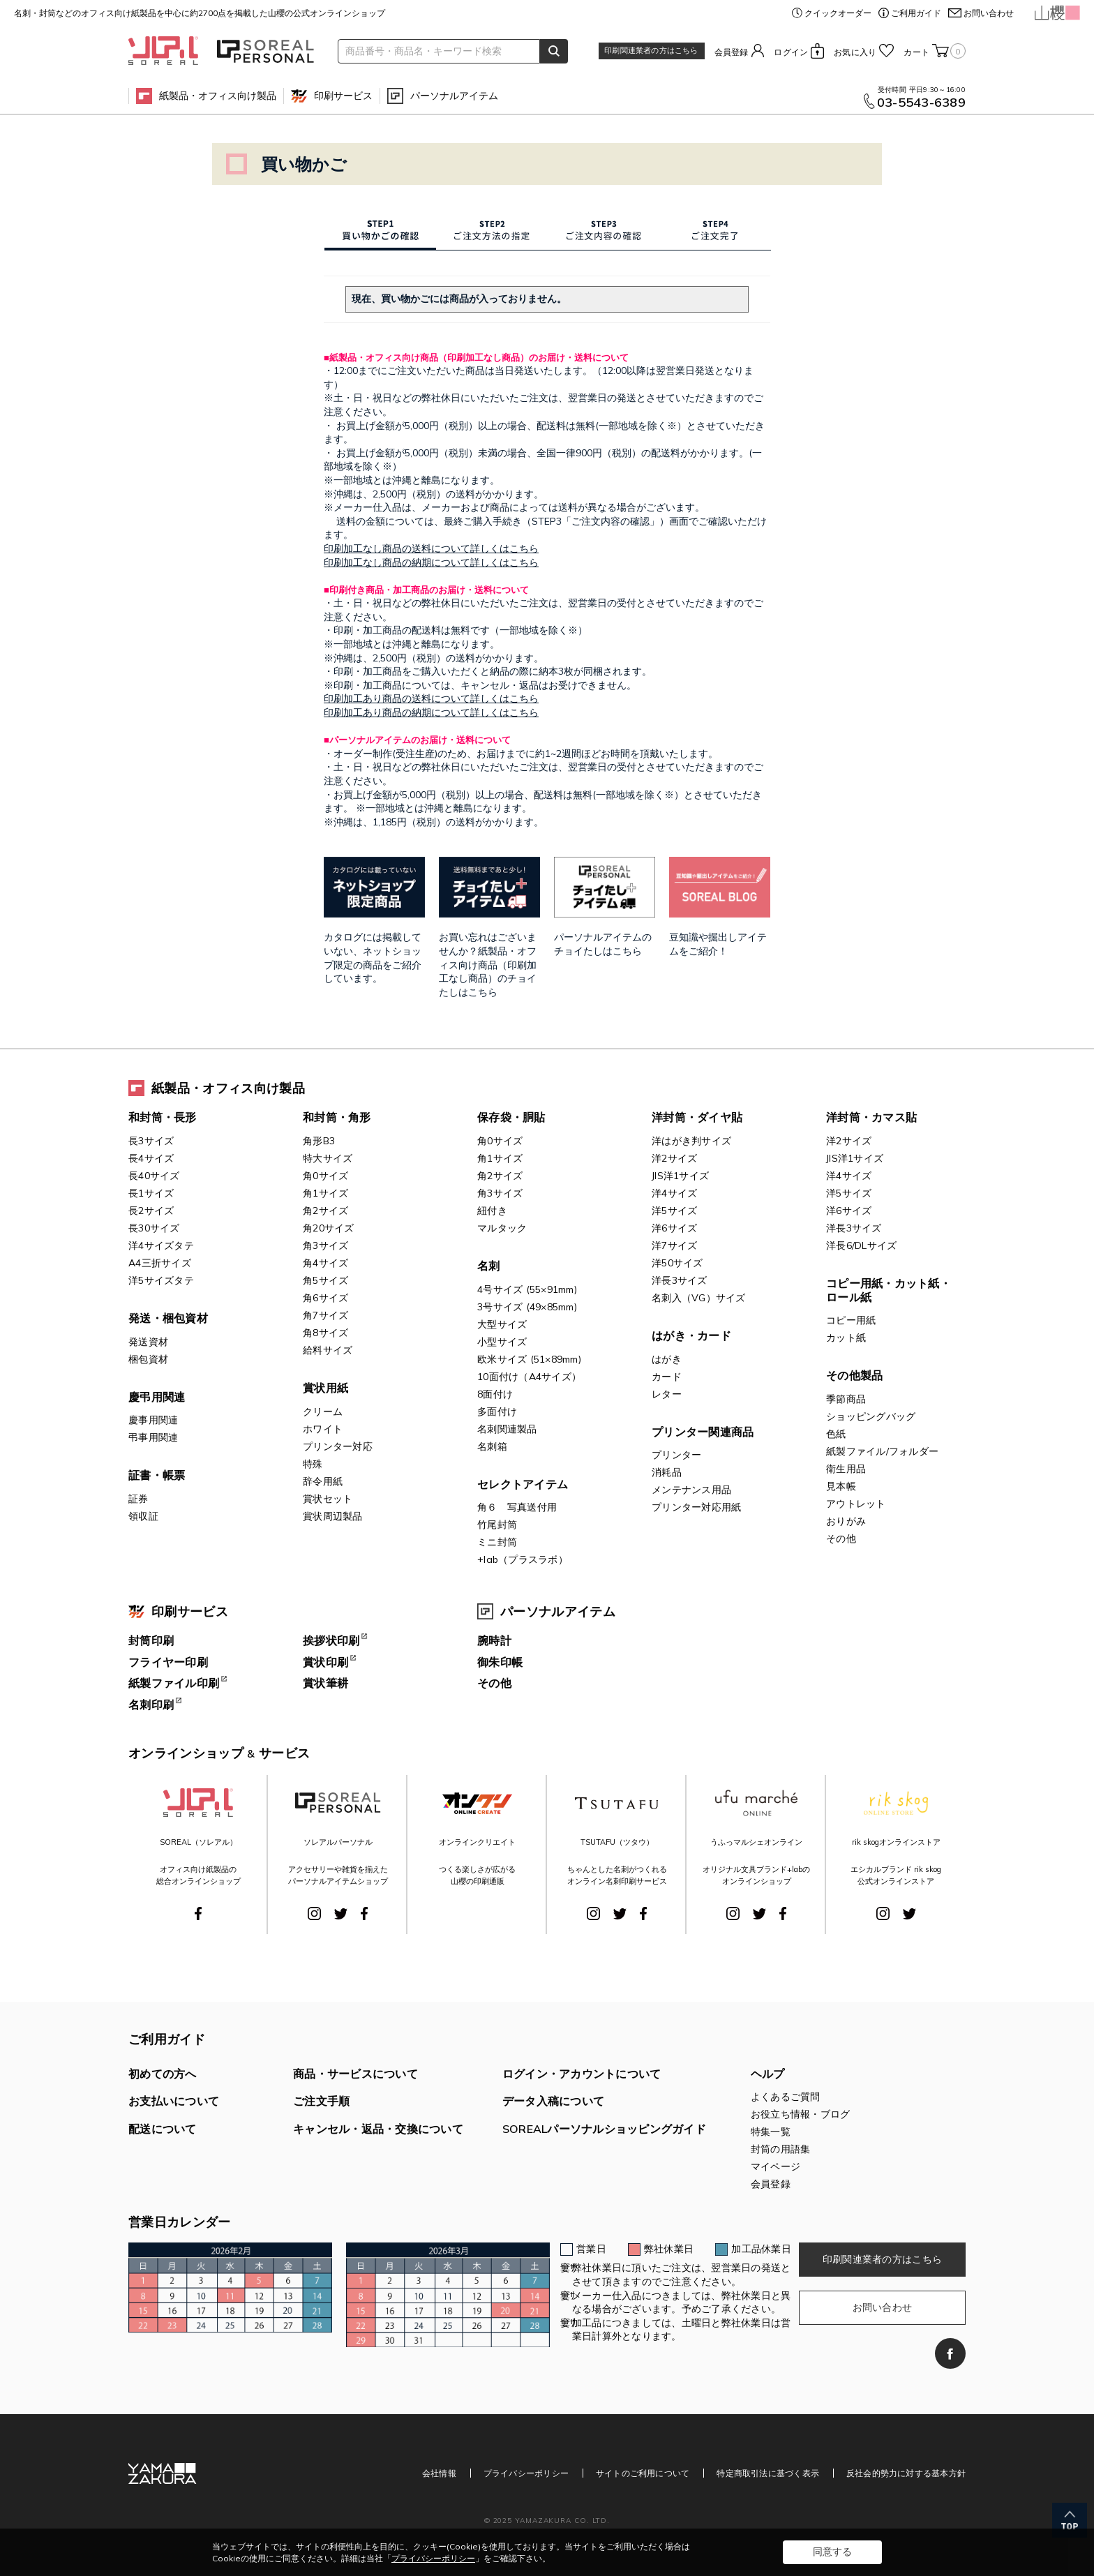 This screenshot has width=1094, height=2576. I want to click on 角形B3, so click(319, 1141).